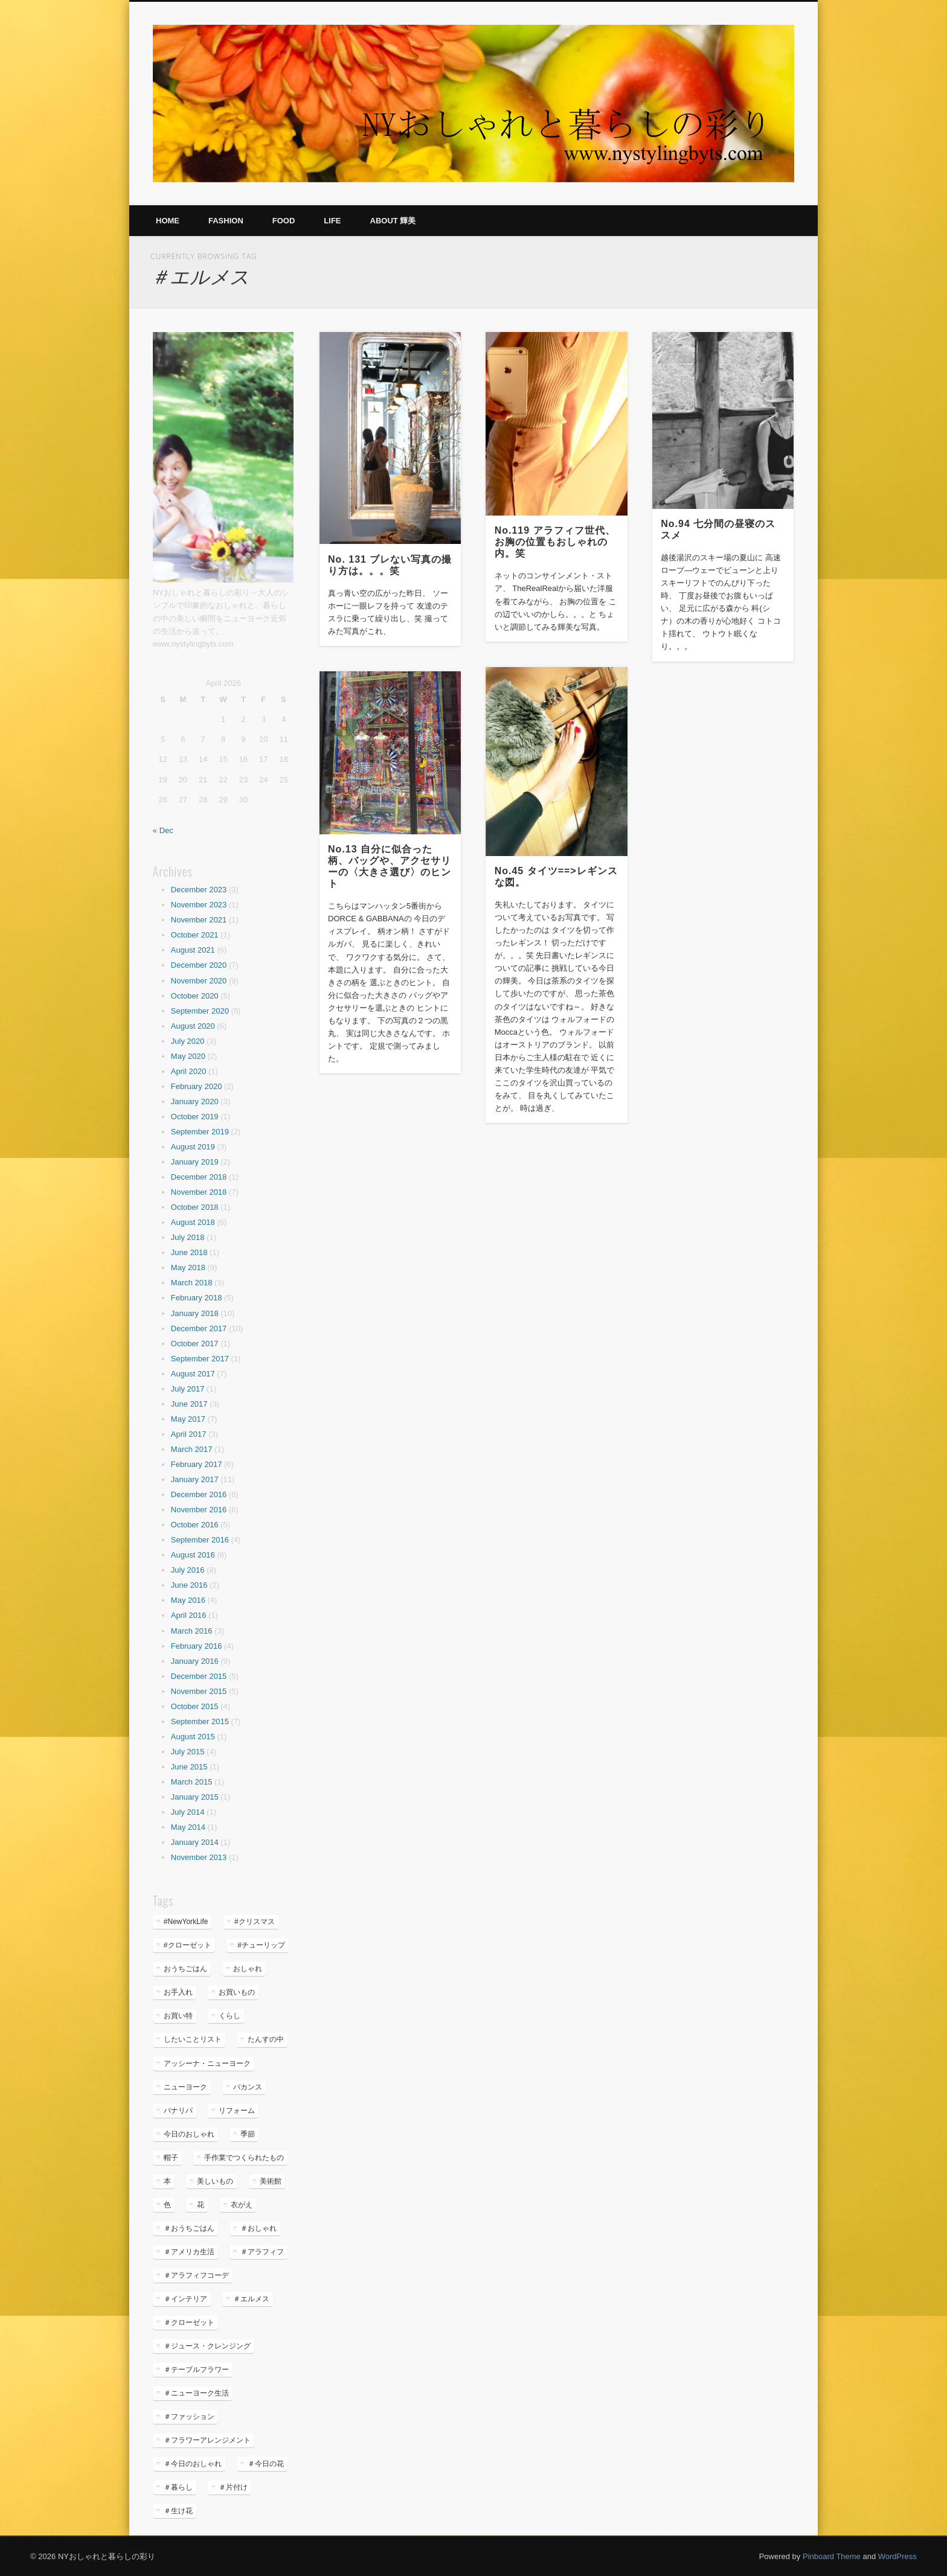  What do you see at coordinates (266, 2463) in the screenshot?
I see `＃今日の花 [＃今日の花 (6 items)]` at bounding box center [266, 2463].